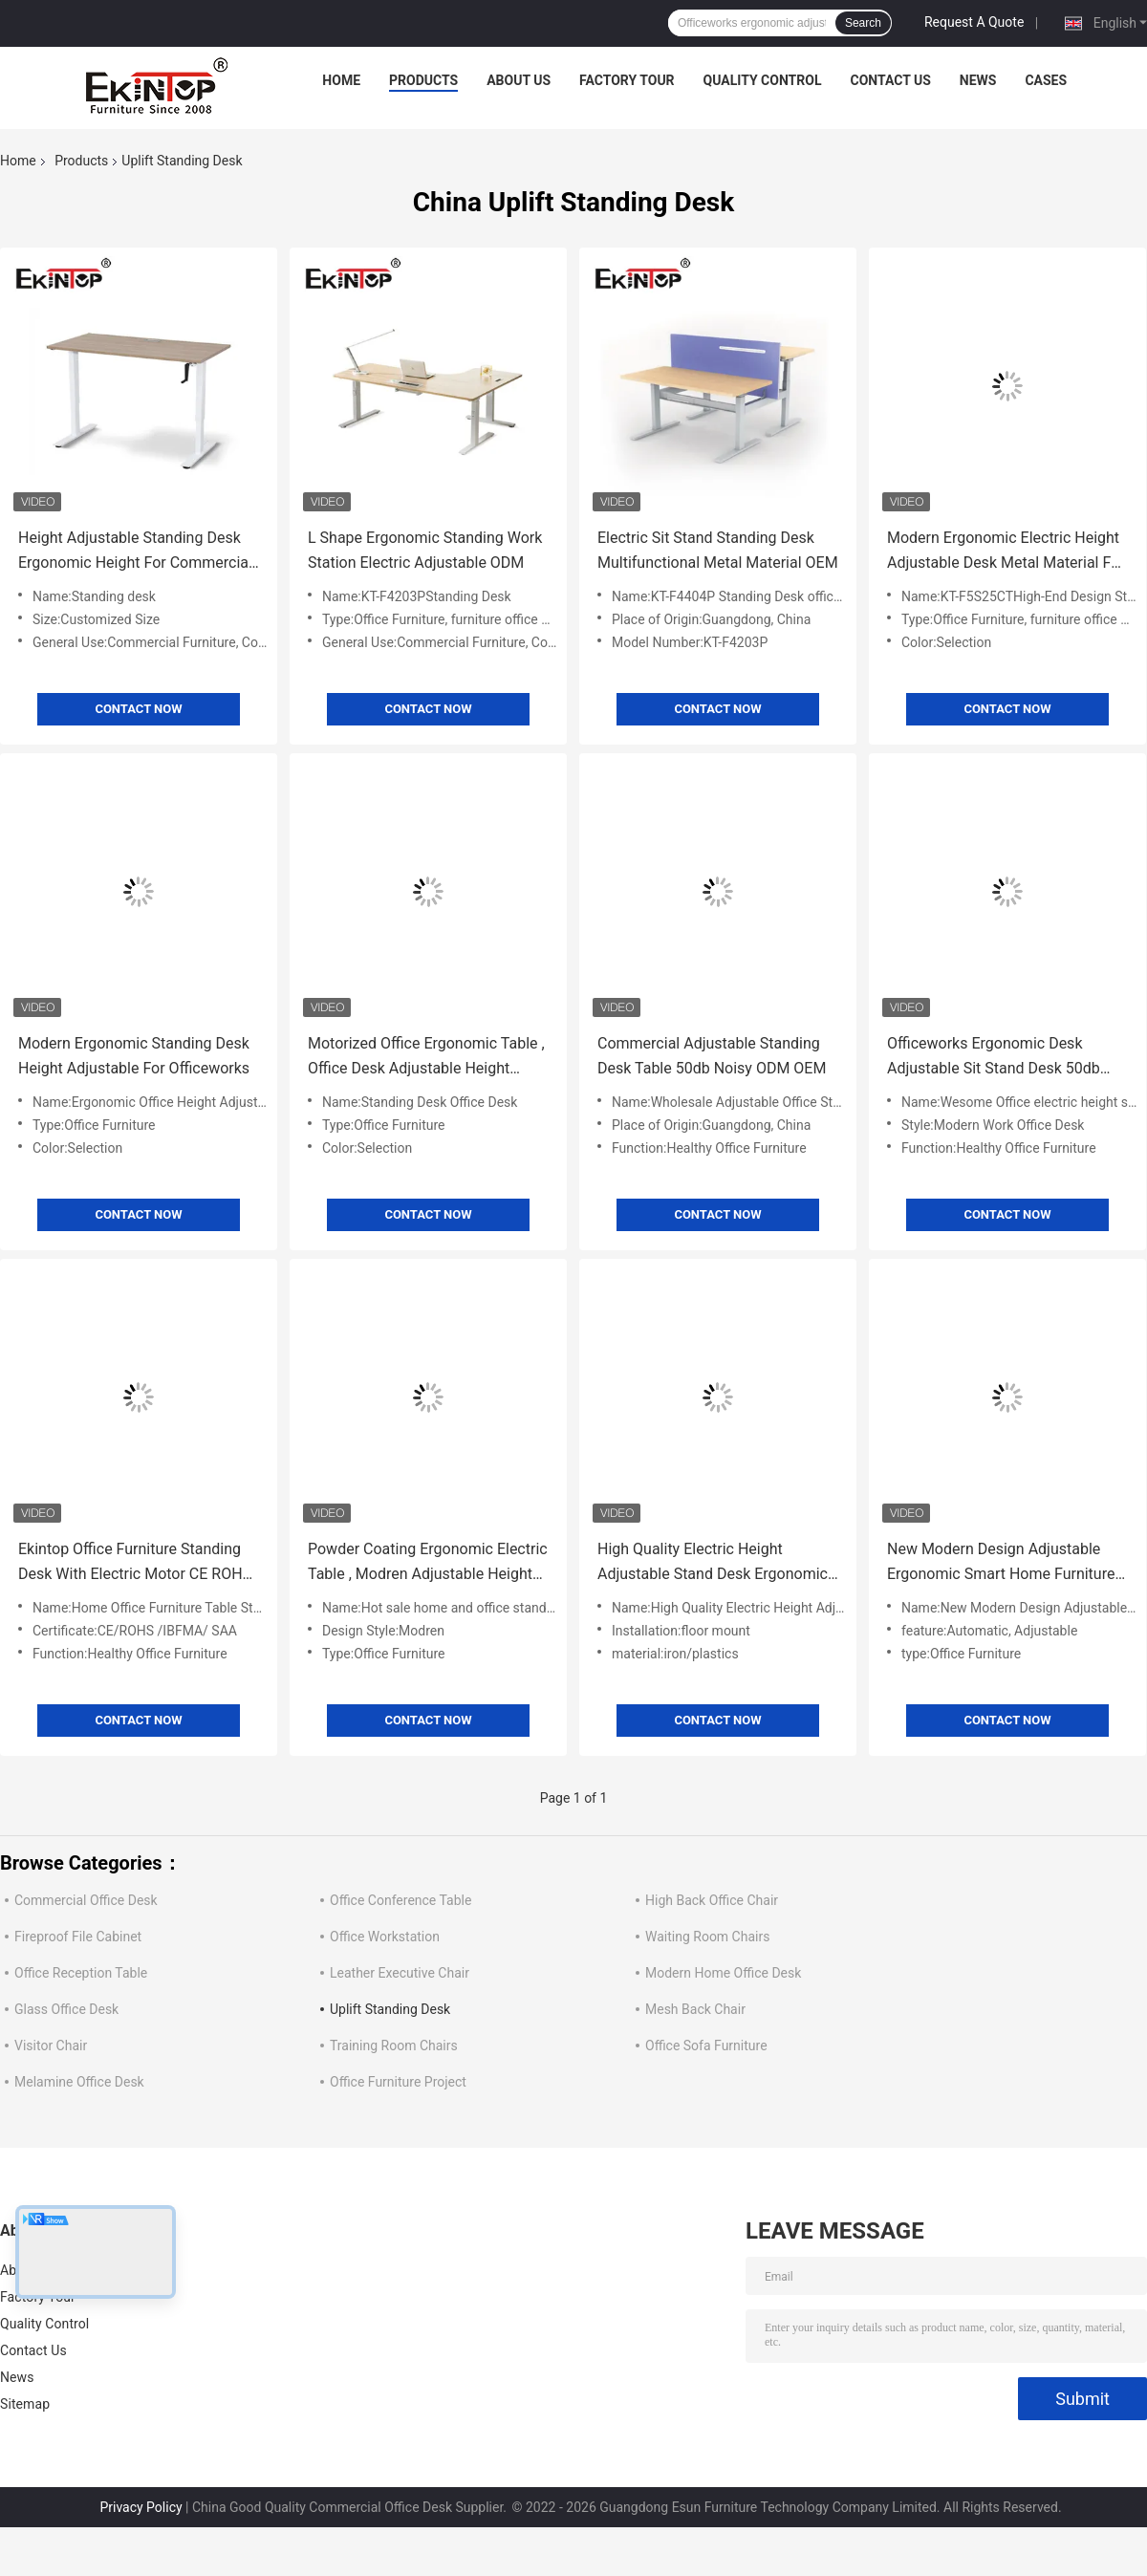 This screenshot has width=1147, height=2576. What do you see at coordinates (978, 80) in the screenshot?
I see `News` at bounding box center [978, 80].